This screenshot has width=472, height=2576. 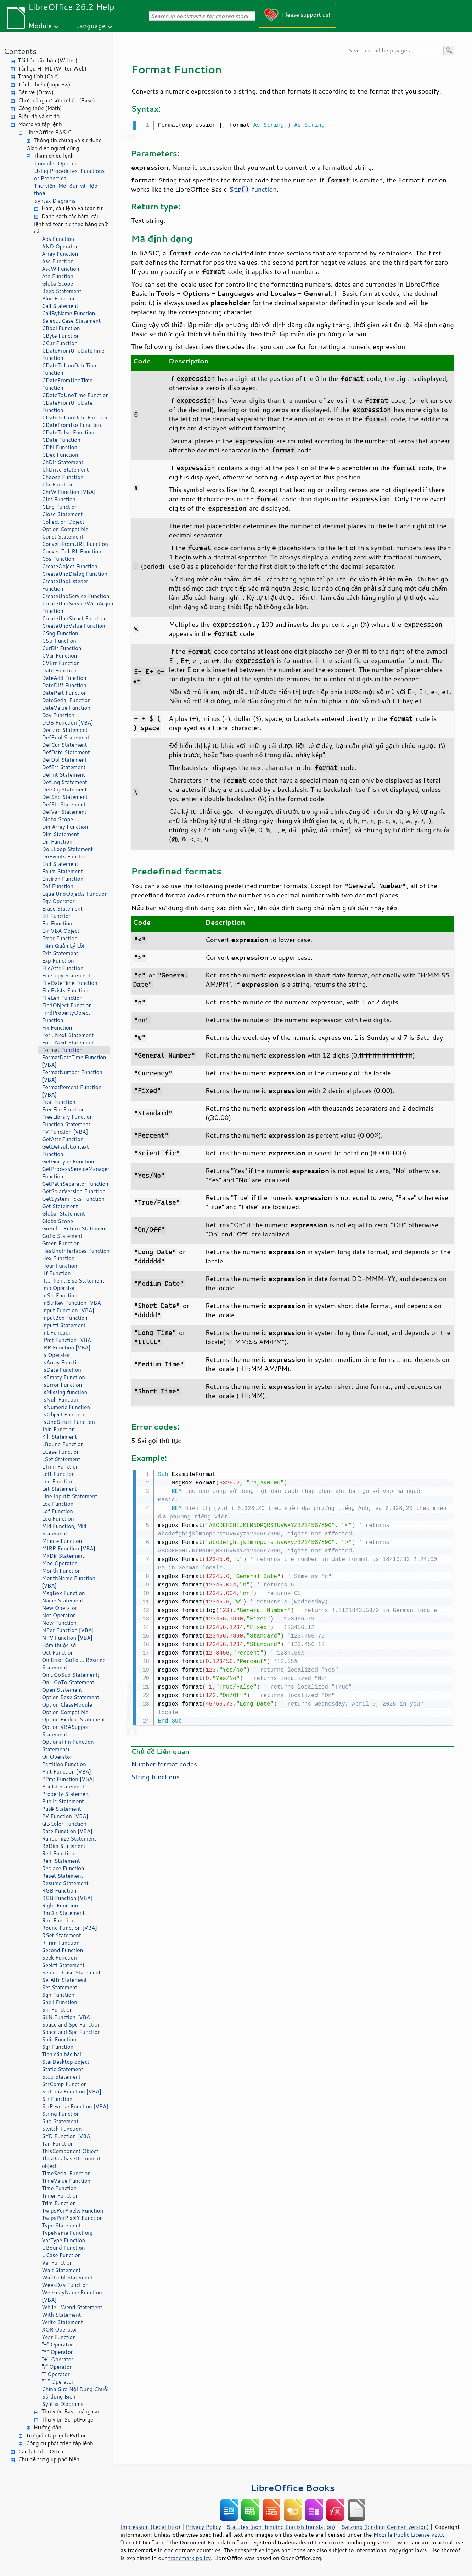 What do you see at coordinates (62, 1950) in the screenshot?
I see `Second Function` at bounding box center [62, 1950].